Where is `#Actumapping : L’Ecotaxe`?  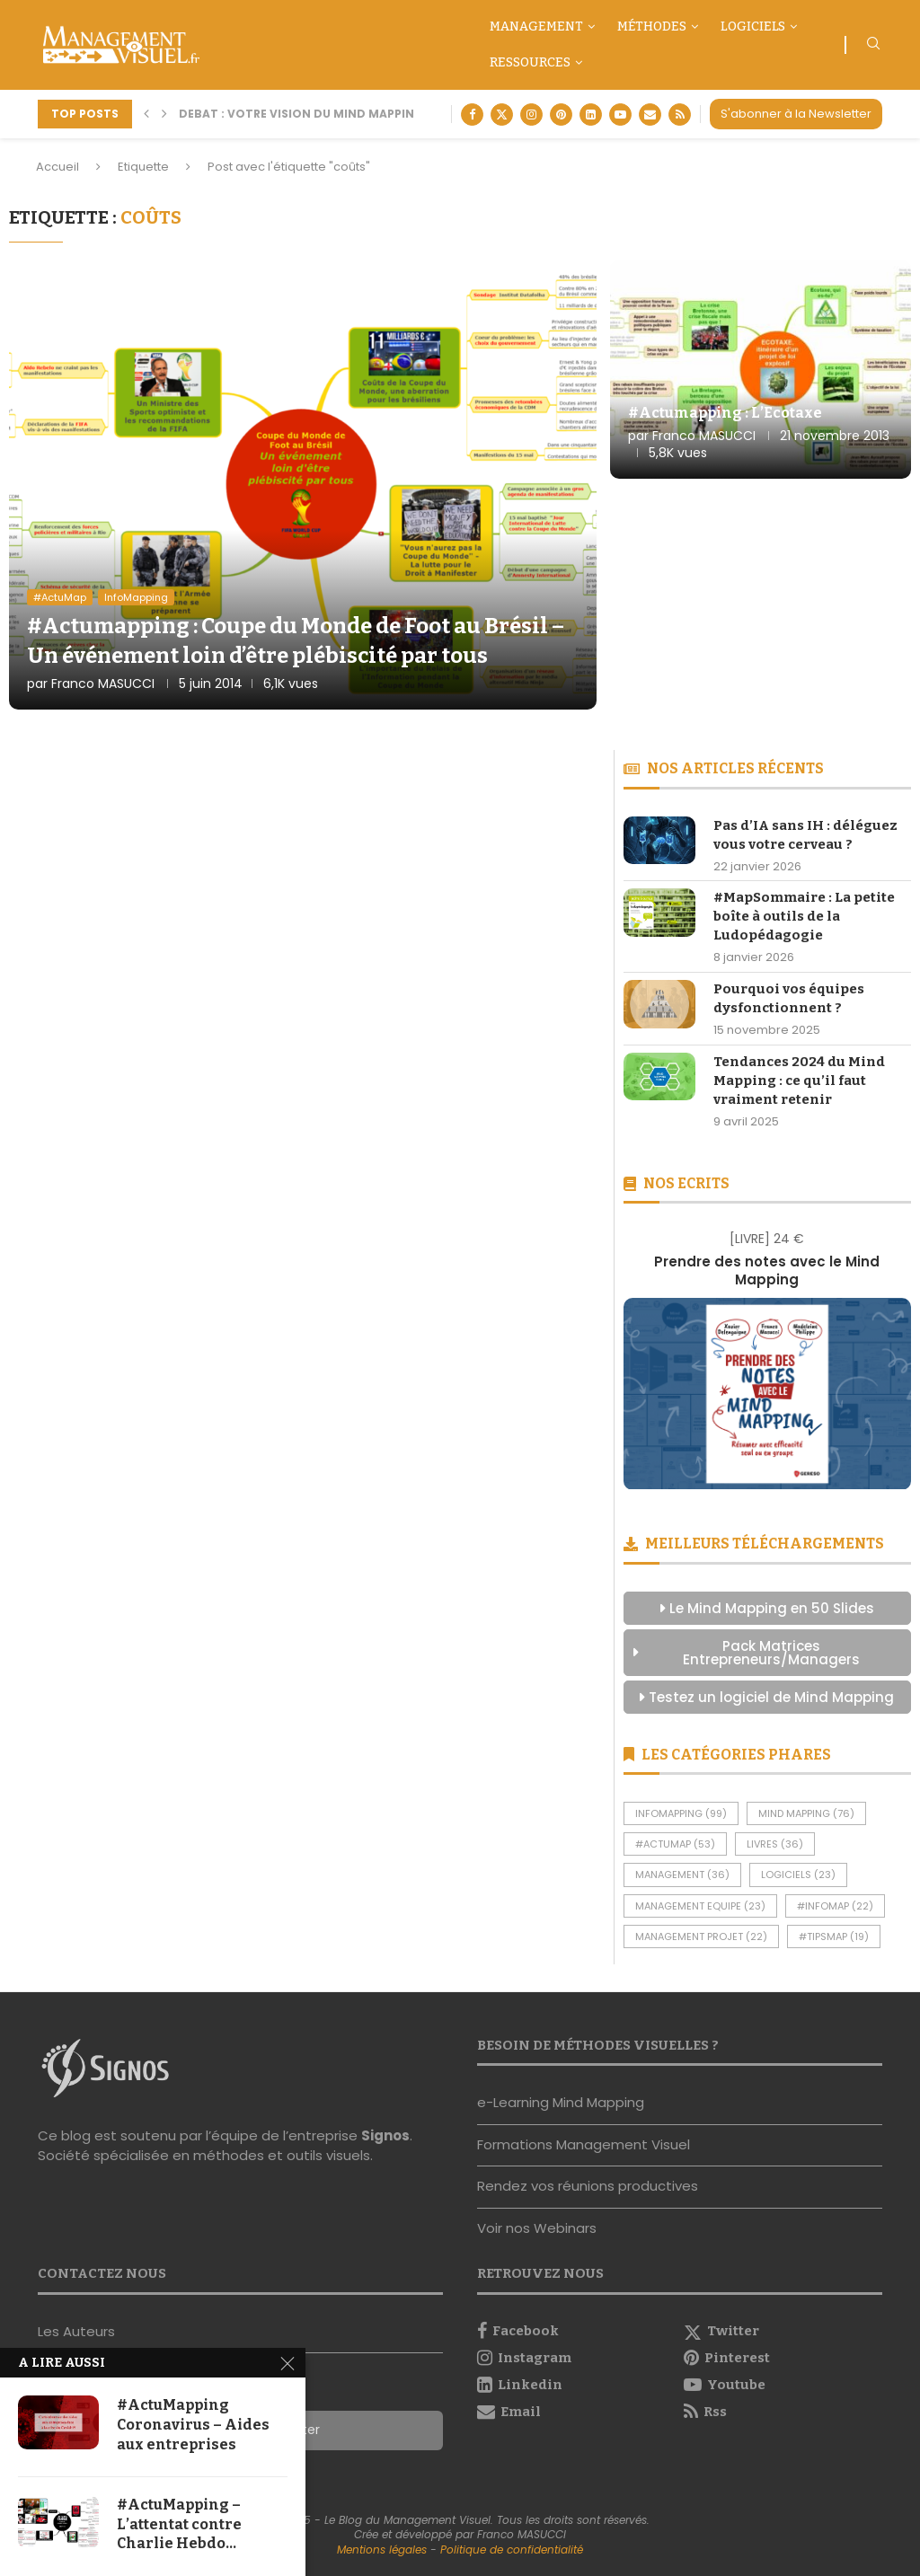 #Actumapping : L’Ecotaxe is located at coordinates (725, 412).